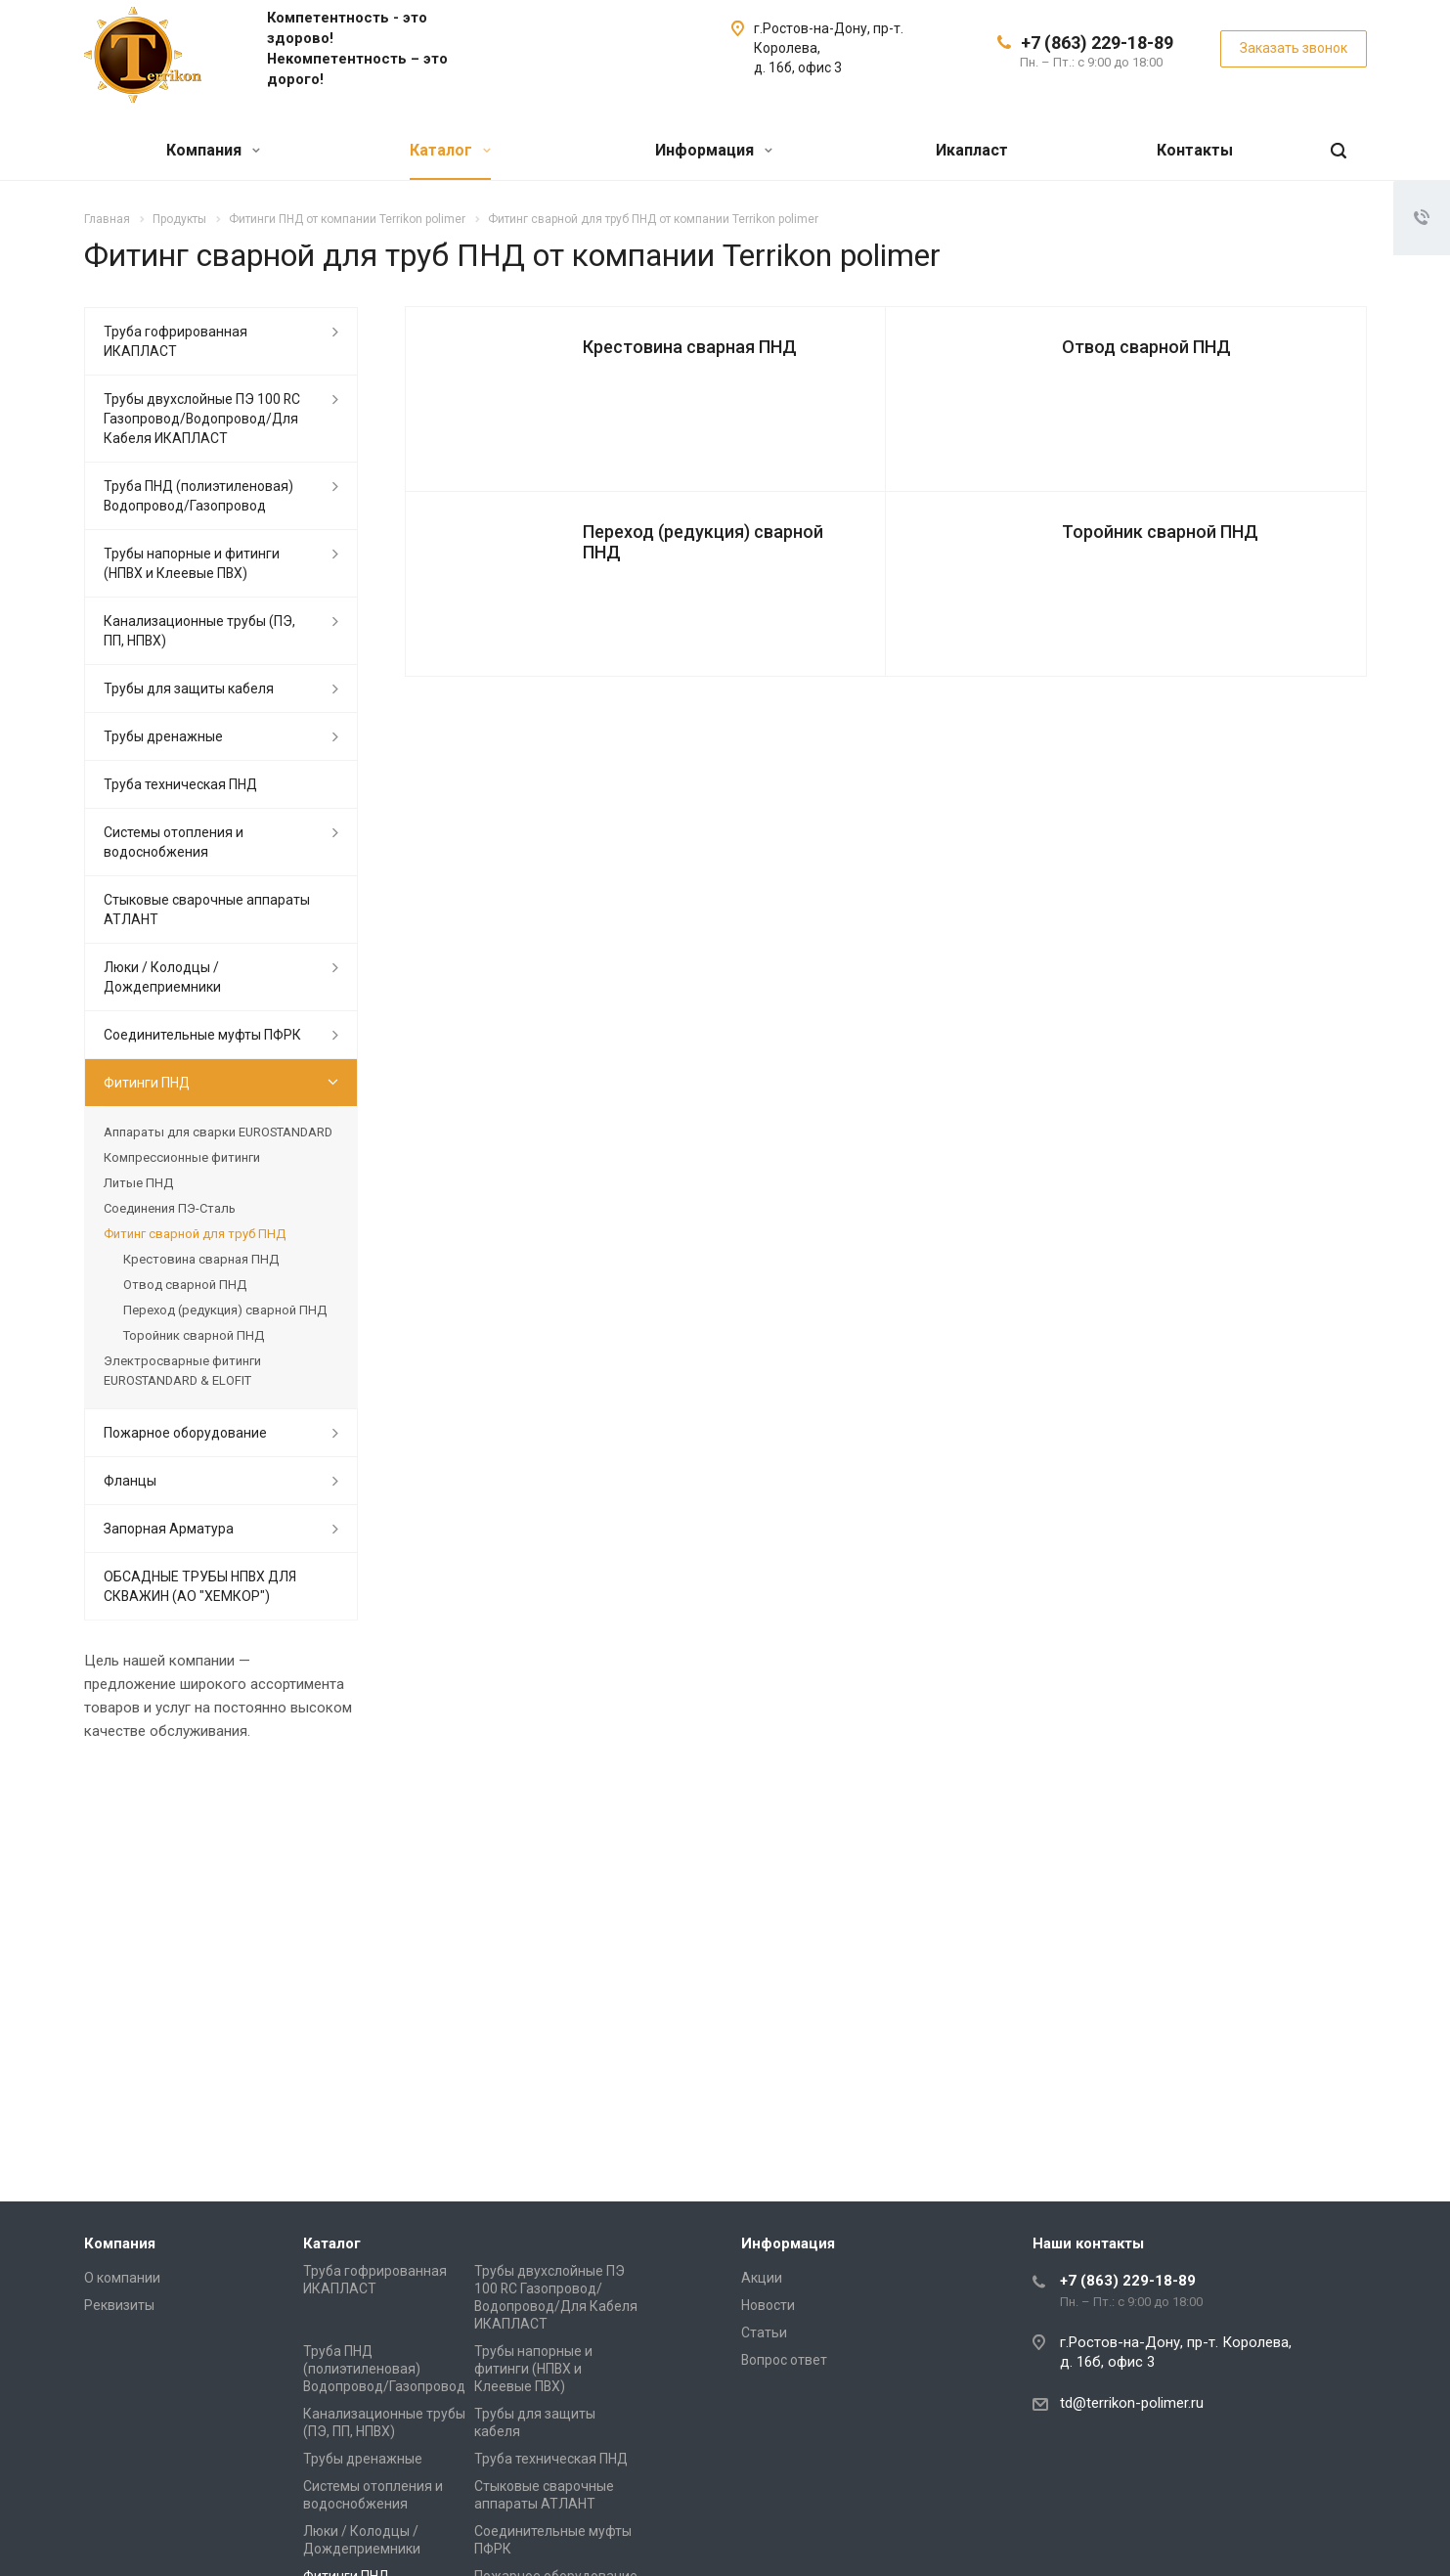 This screenshot has width=1450, height=2576. Describe the element at coordinates (1195, 150) in the screenshot. I see `Контакты` at that location.